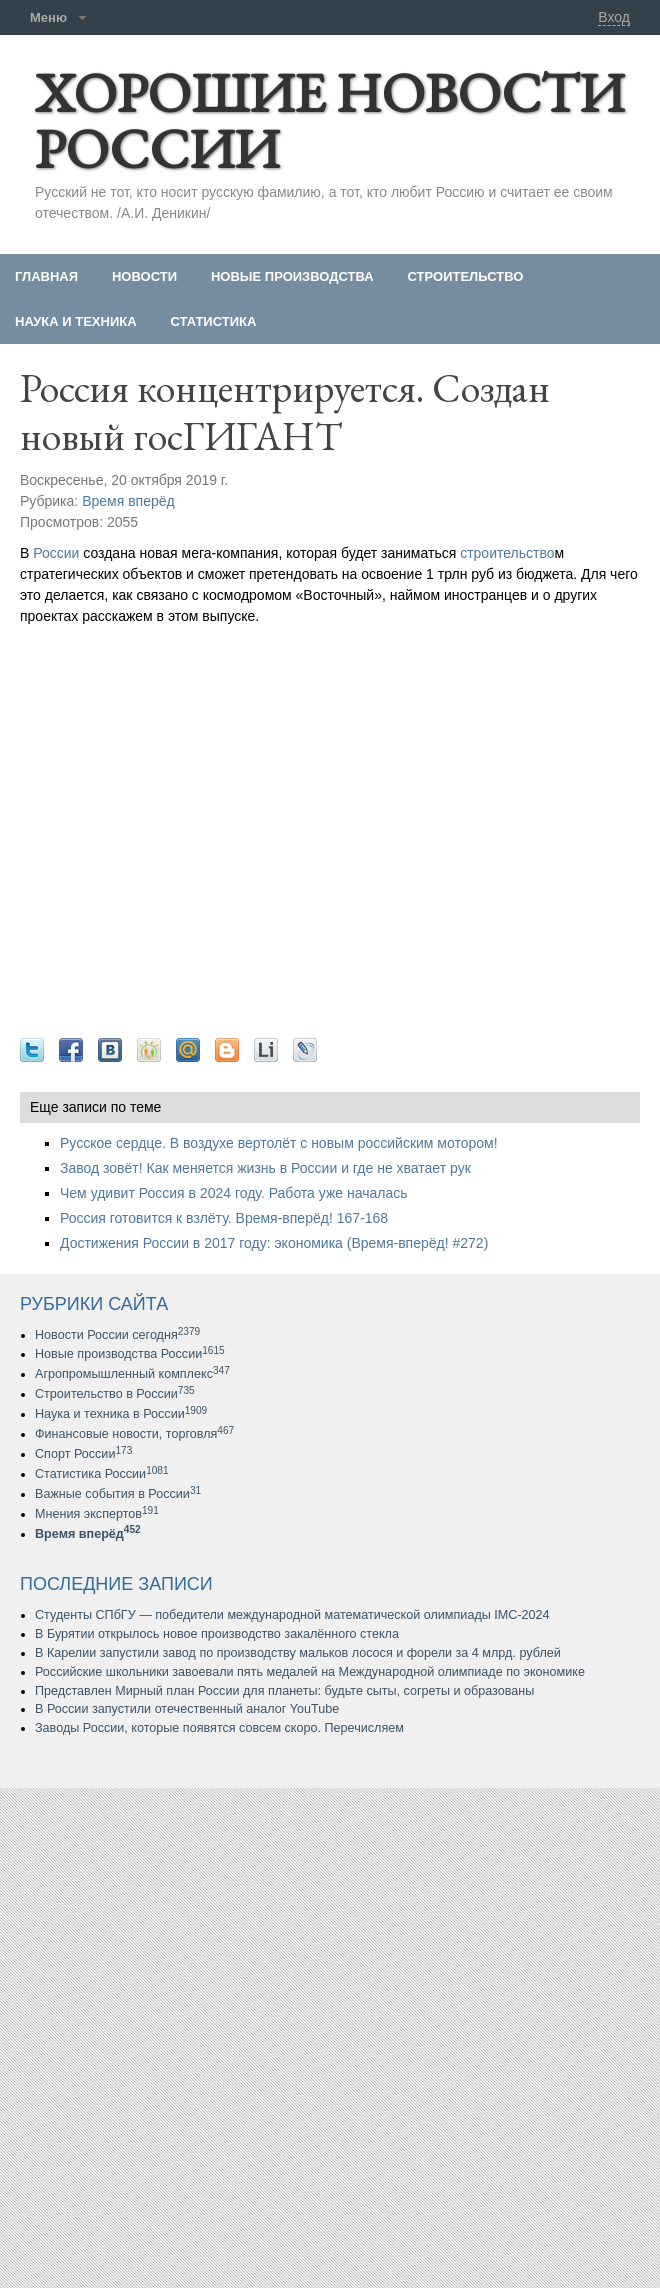 The image size is (660, 2288). What do you see at coordinates (274, 1243) in the screenshot?
I see `Достижения России в 2017 году: экономика (Время-вперёд! #272)` at bounding box center [274, 1243].